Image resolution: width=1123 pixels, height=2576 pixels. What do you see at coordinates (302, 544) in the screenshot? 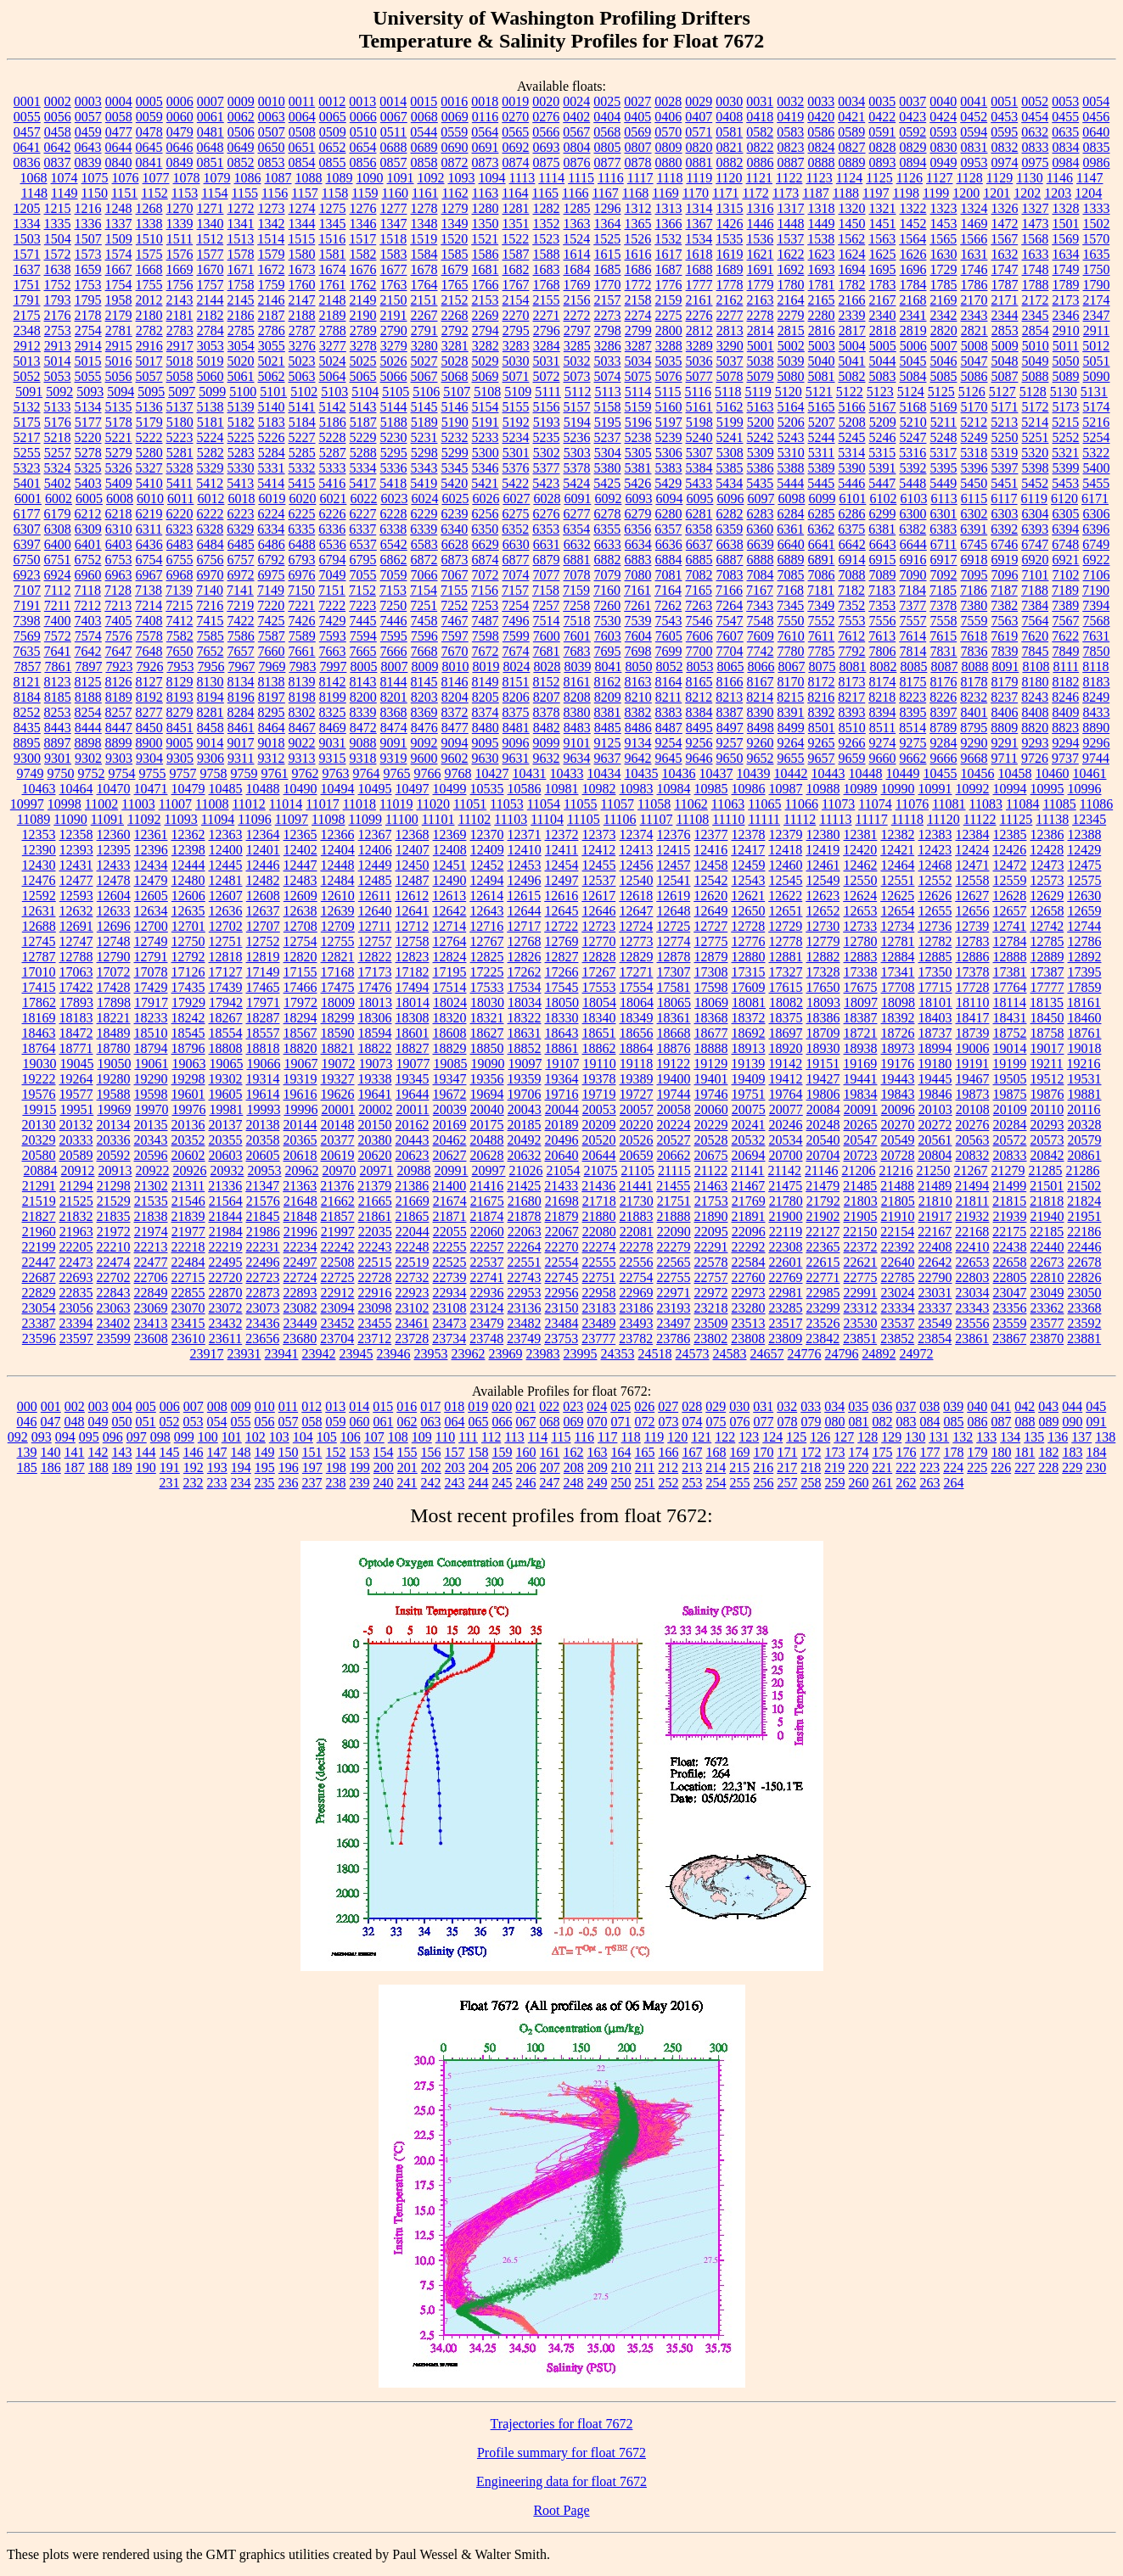
I see `6488` at bounding box center [302, 544].